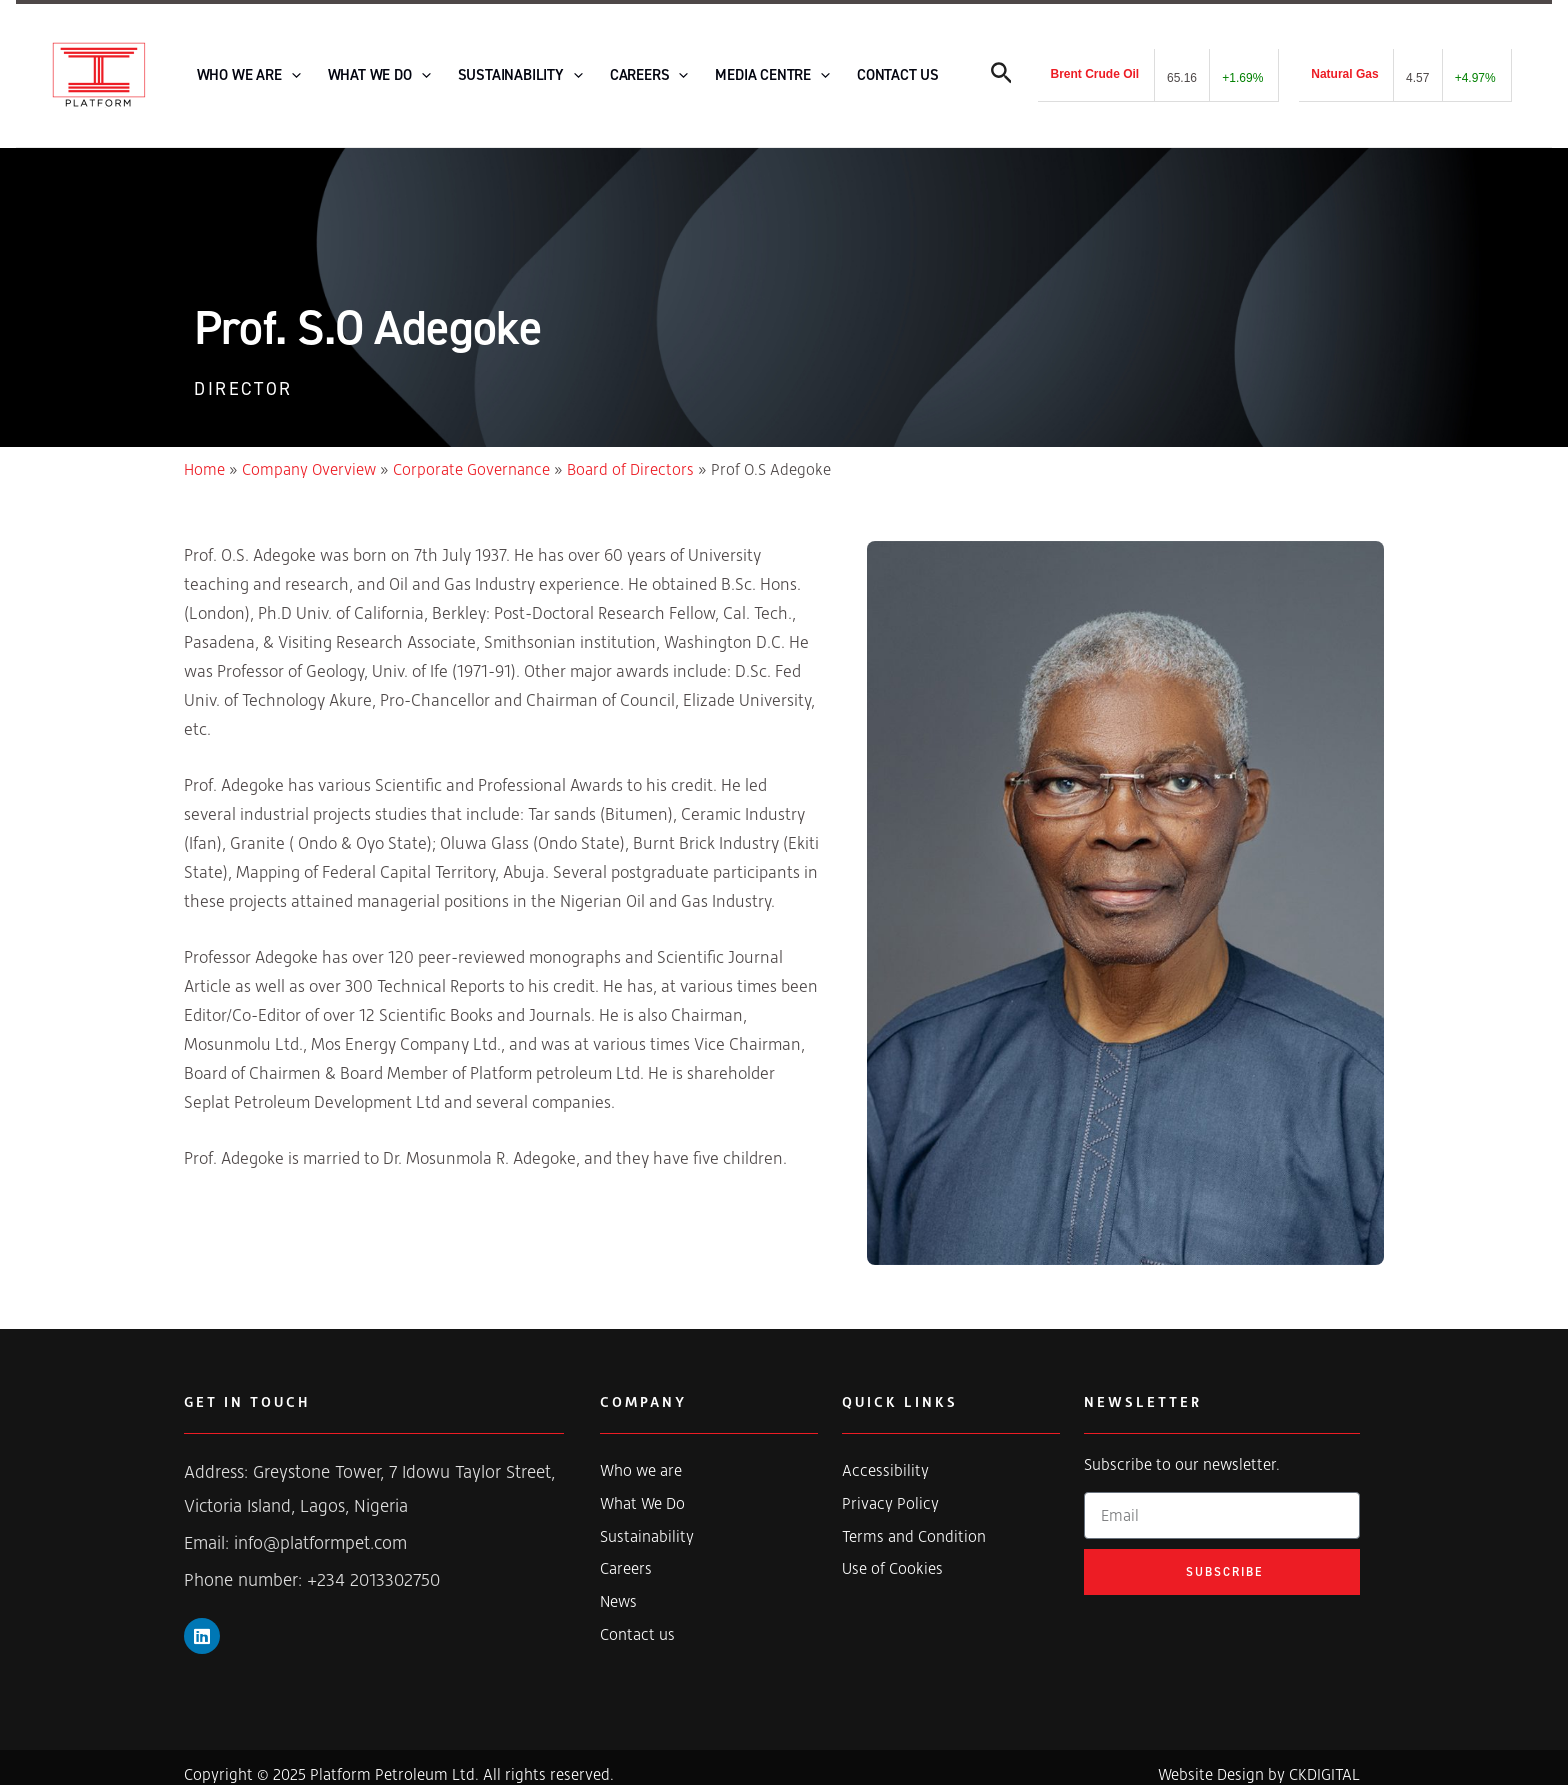 This screenshot has height=1785, width=1568. What do you see at coordinates (204, 456) in the screenshot?
I see `Home` at bounding box center [204, 456].